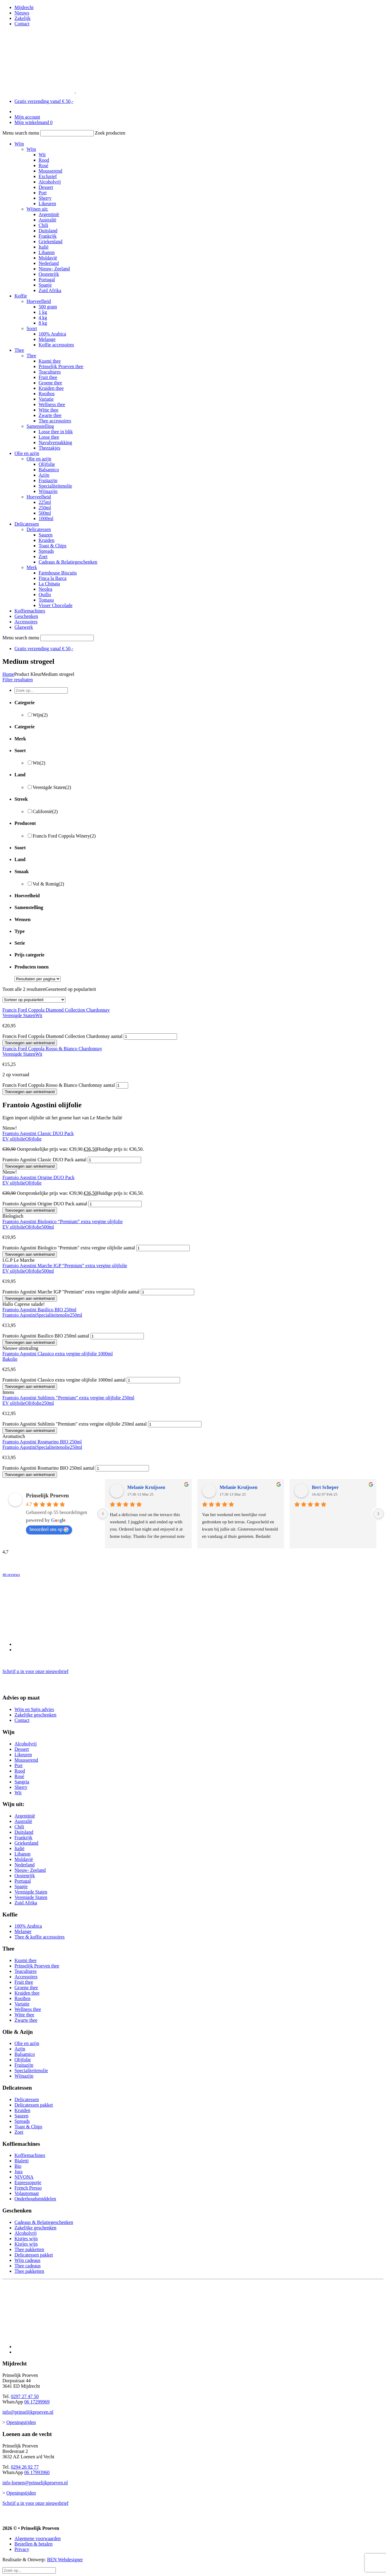  Describe the element at coordinates (36, 2401) in the screenshot. I see `06 17299969` at that location.